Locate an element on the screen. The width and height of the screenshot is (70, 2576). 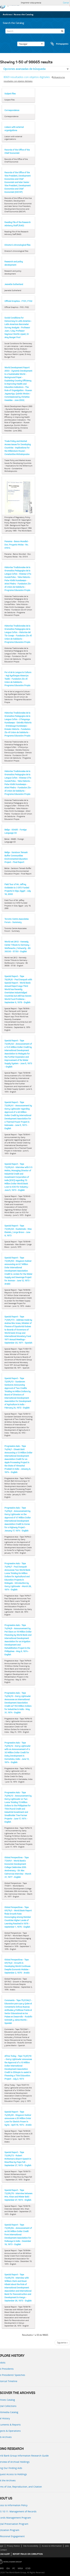
MIGA is located at coordinates (20, 2568).